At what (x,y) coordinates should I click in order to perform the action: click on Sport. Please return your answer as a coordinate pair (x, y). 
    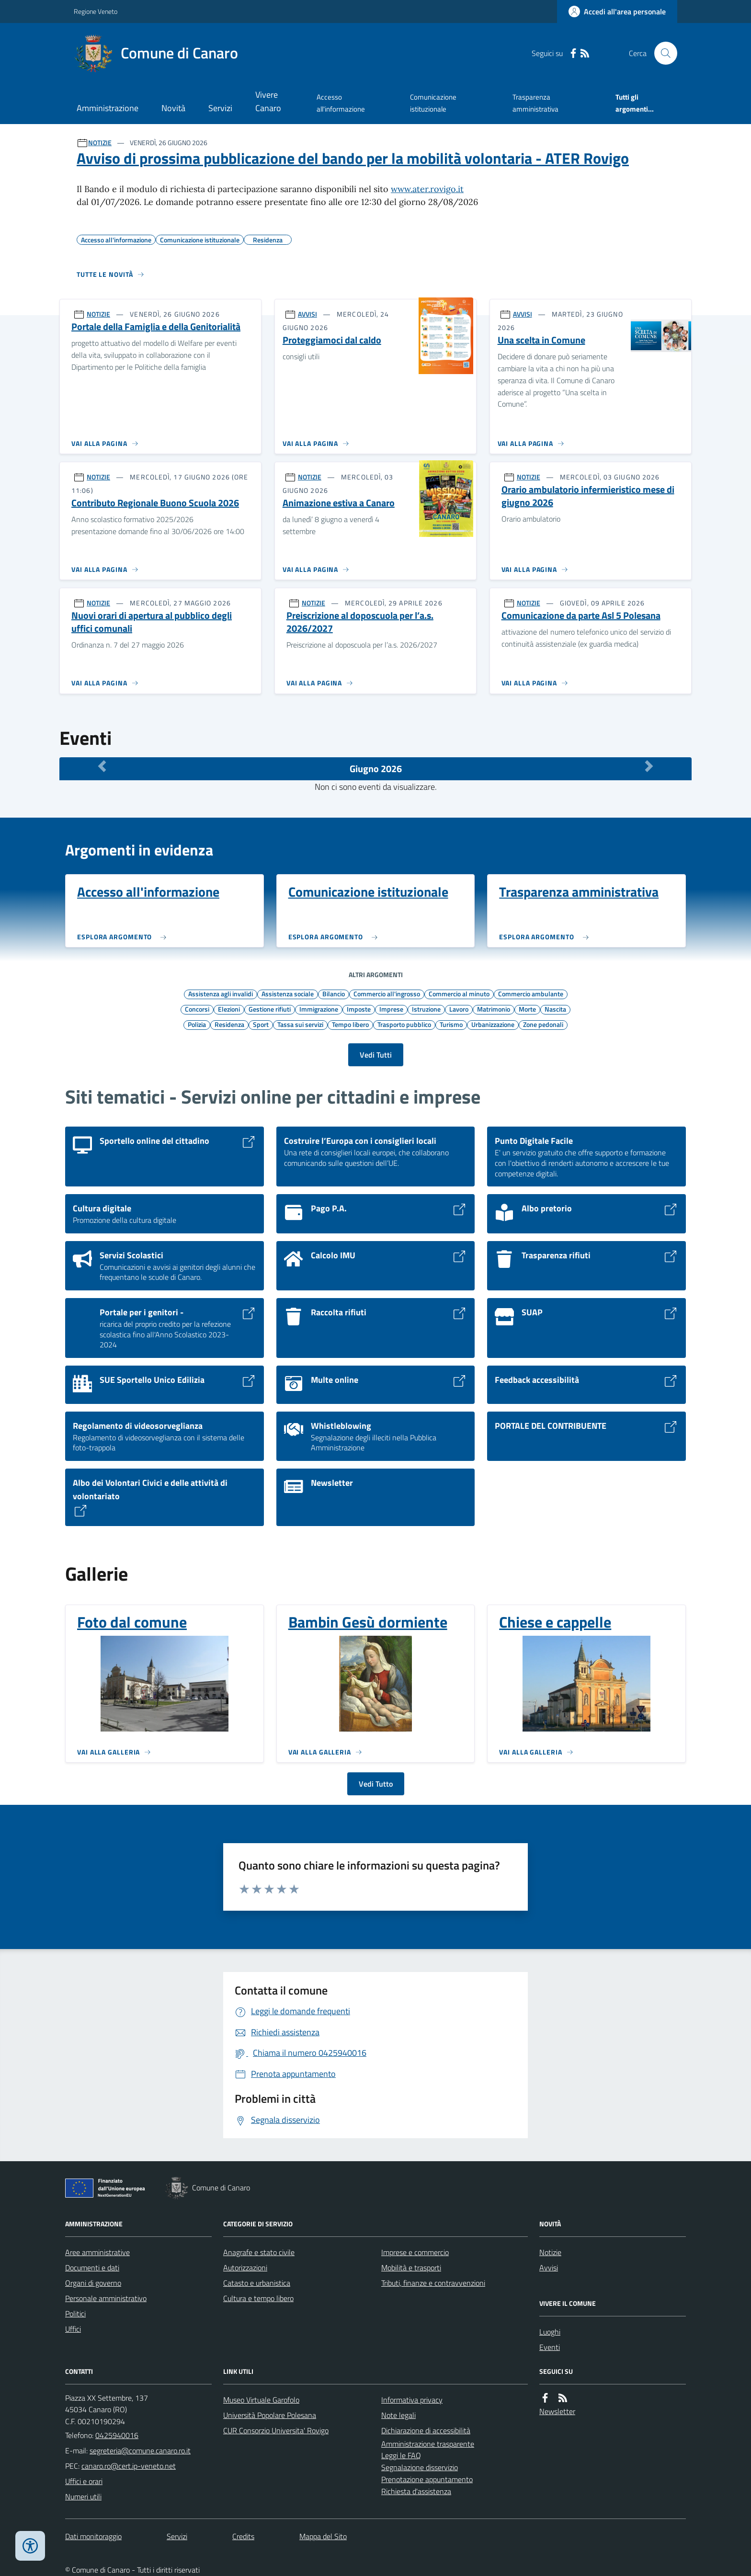
    Looking at the image, I should click on (261, 1024).